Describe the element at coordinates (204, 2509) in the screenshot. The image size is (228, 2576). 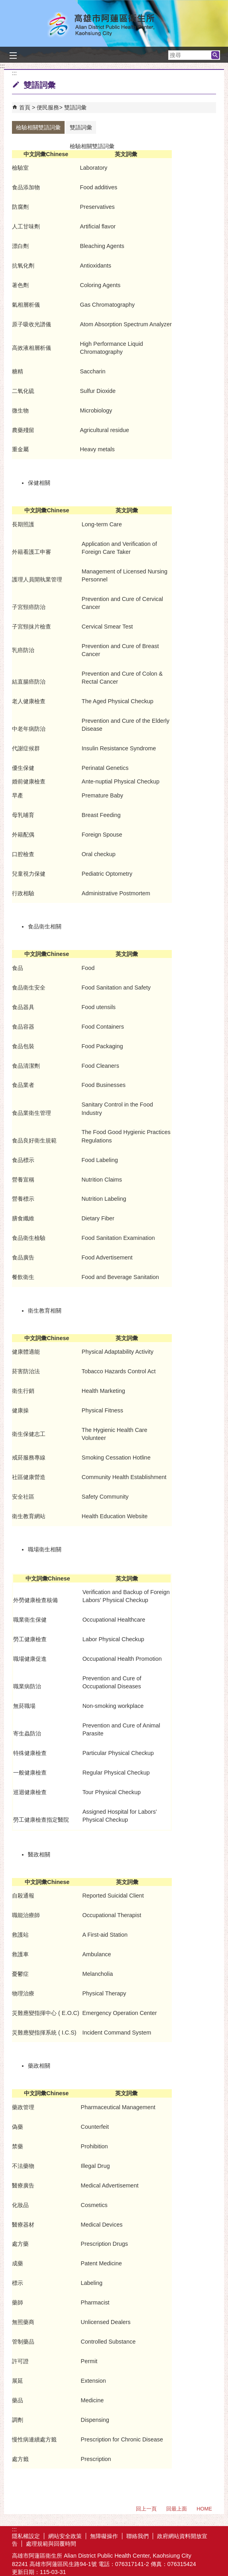
I see `HOME` at that location.